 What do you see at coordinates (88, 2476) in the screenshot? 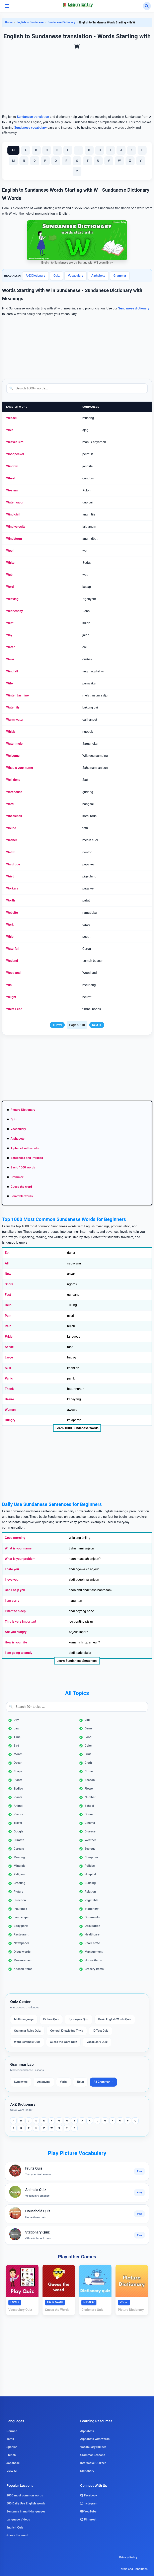
I see `YouTube` at bounding box center [88, 2476].